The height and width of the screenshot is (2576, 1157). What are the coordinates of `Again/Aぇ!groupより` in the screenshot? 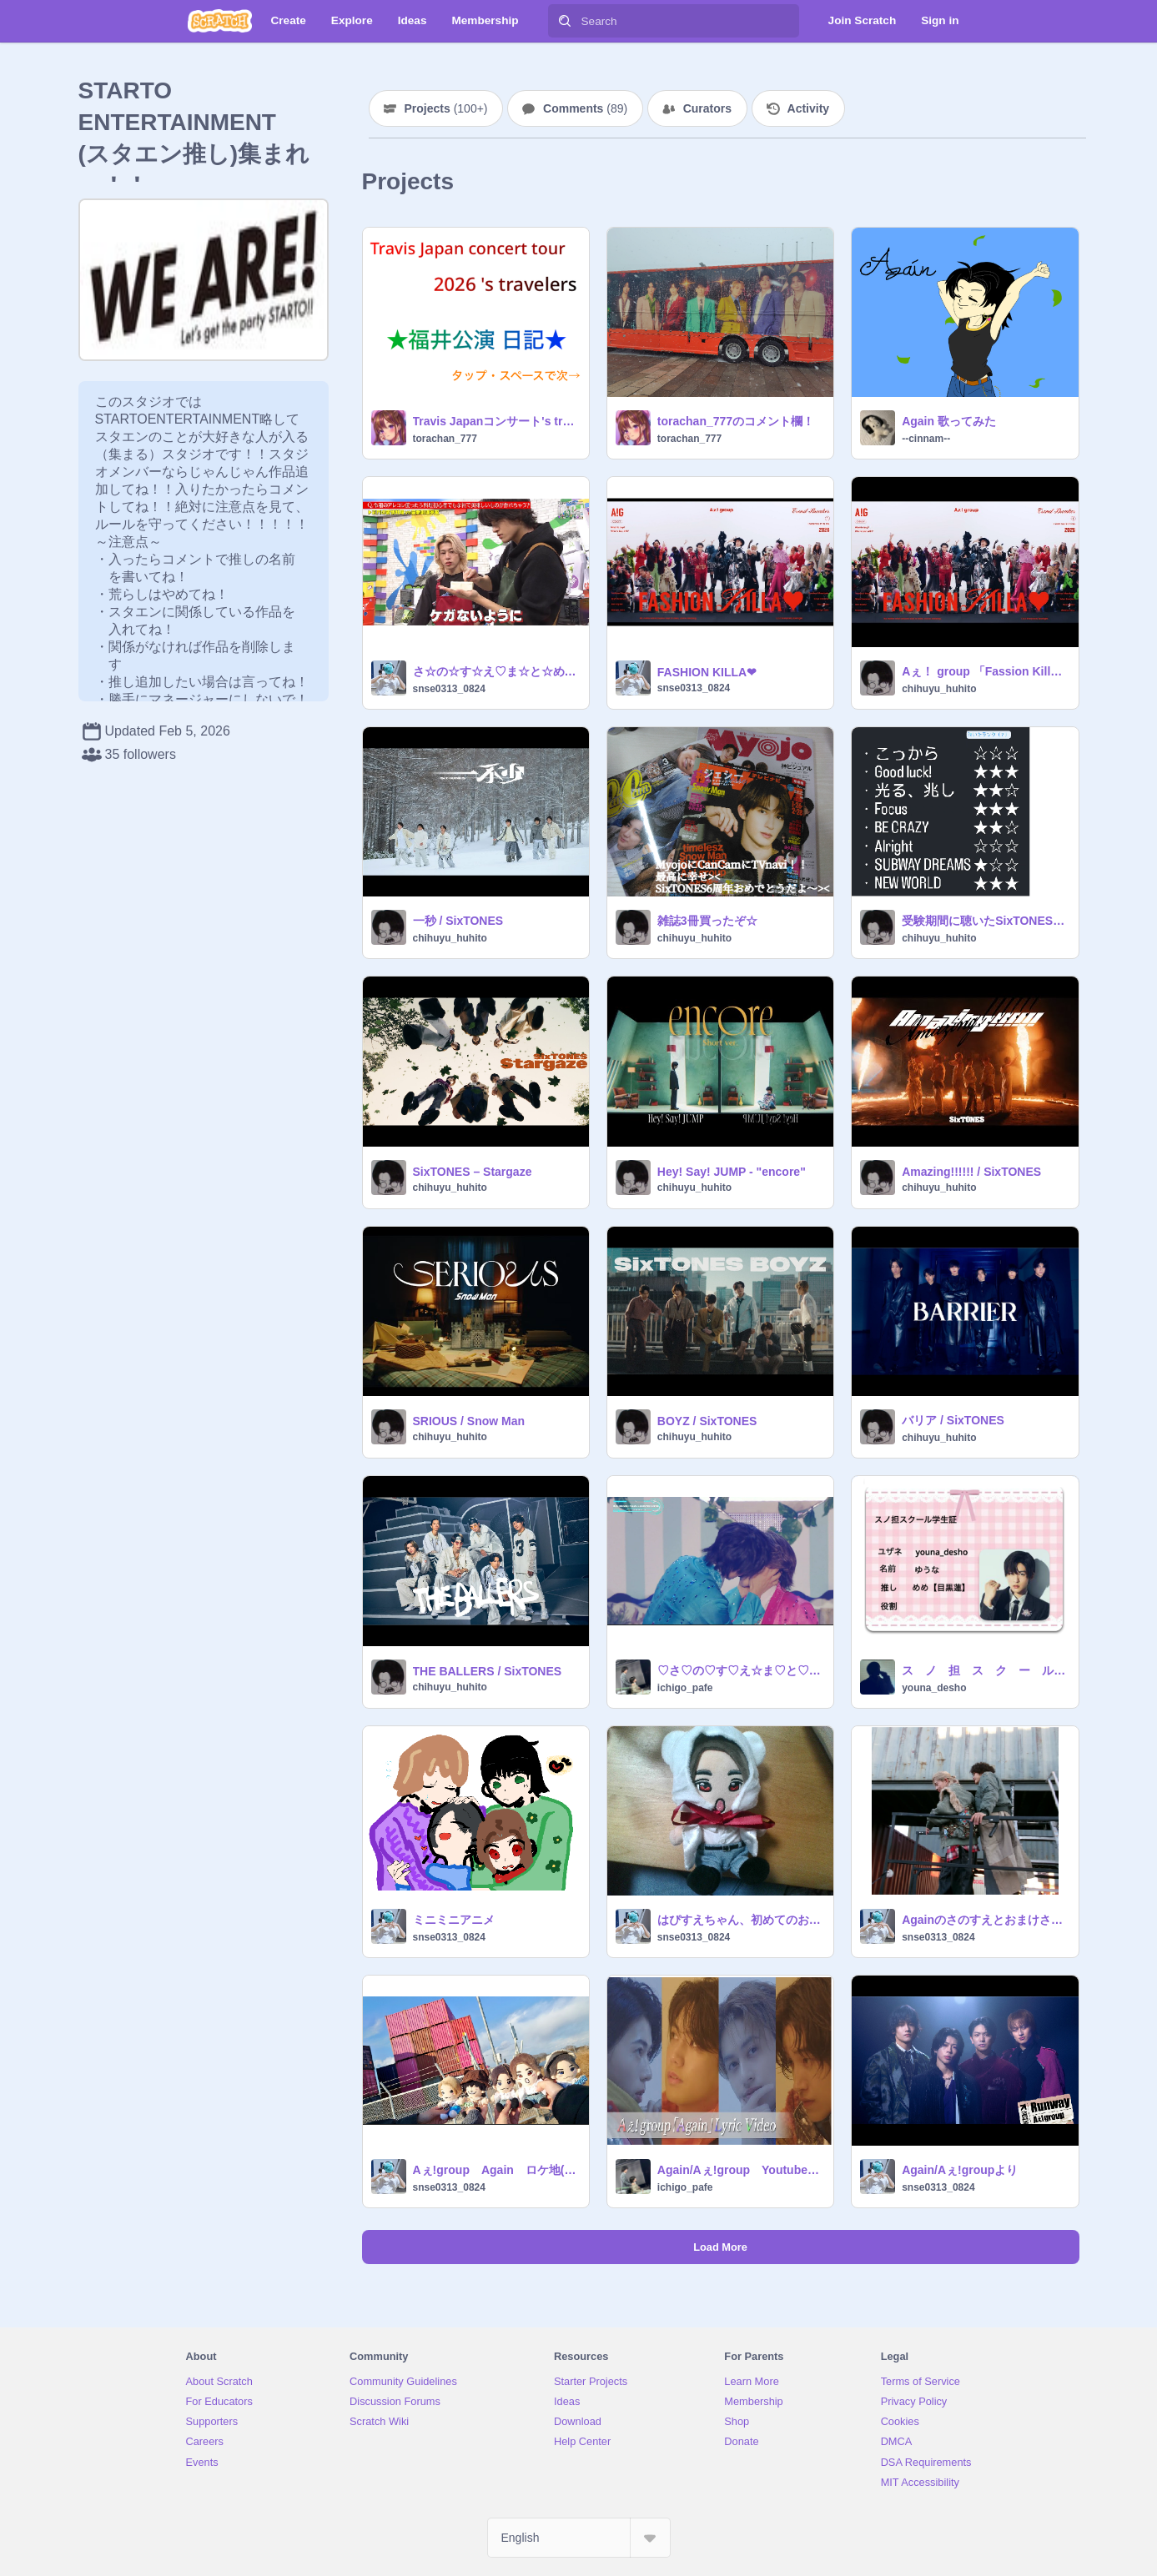 It's located at (960, 2170).